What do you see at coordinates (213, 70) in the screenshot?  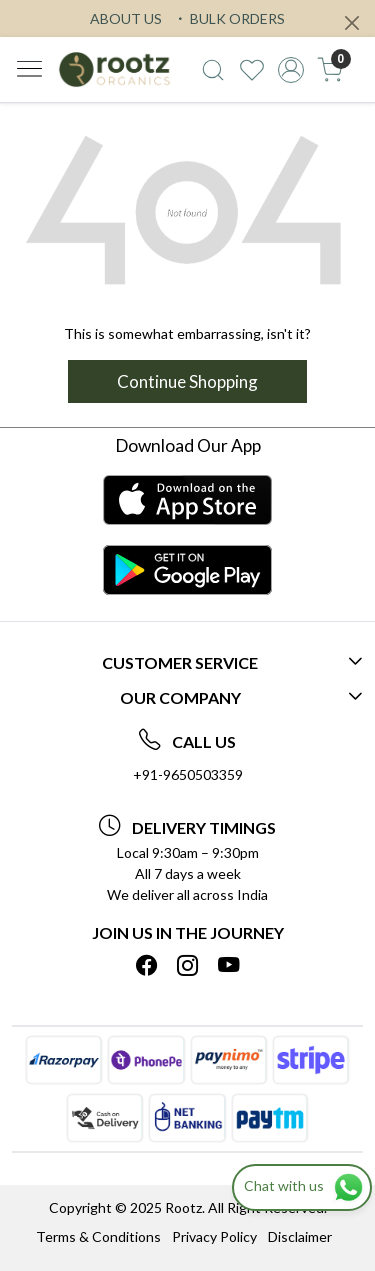 I see `[link]` at bounding box center [213, 70].